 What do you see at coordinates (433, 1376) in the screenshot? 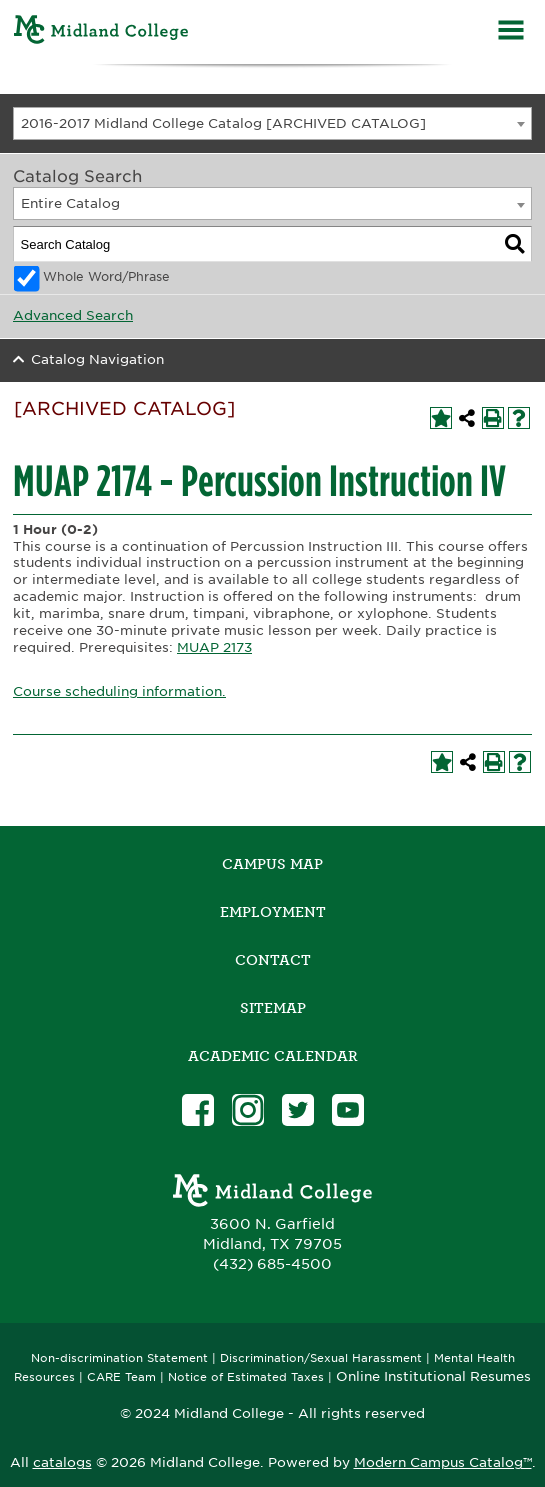
I see `Online Institutional Resumes` at bounding box center [433, 1376].